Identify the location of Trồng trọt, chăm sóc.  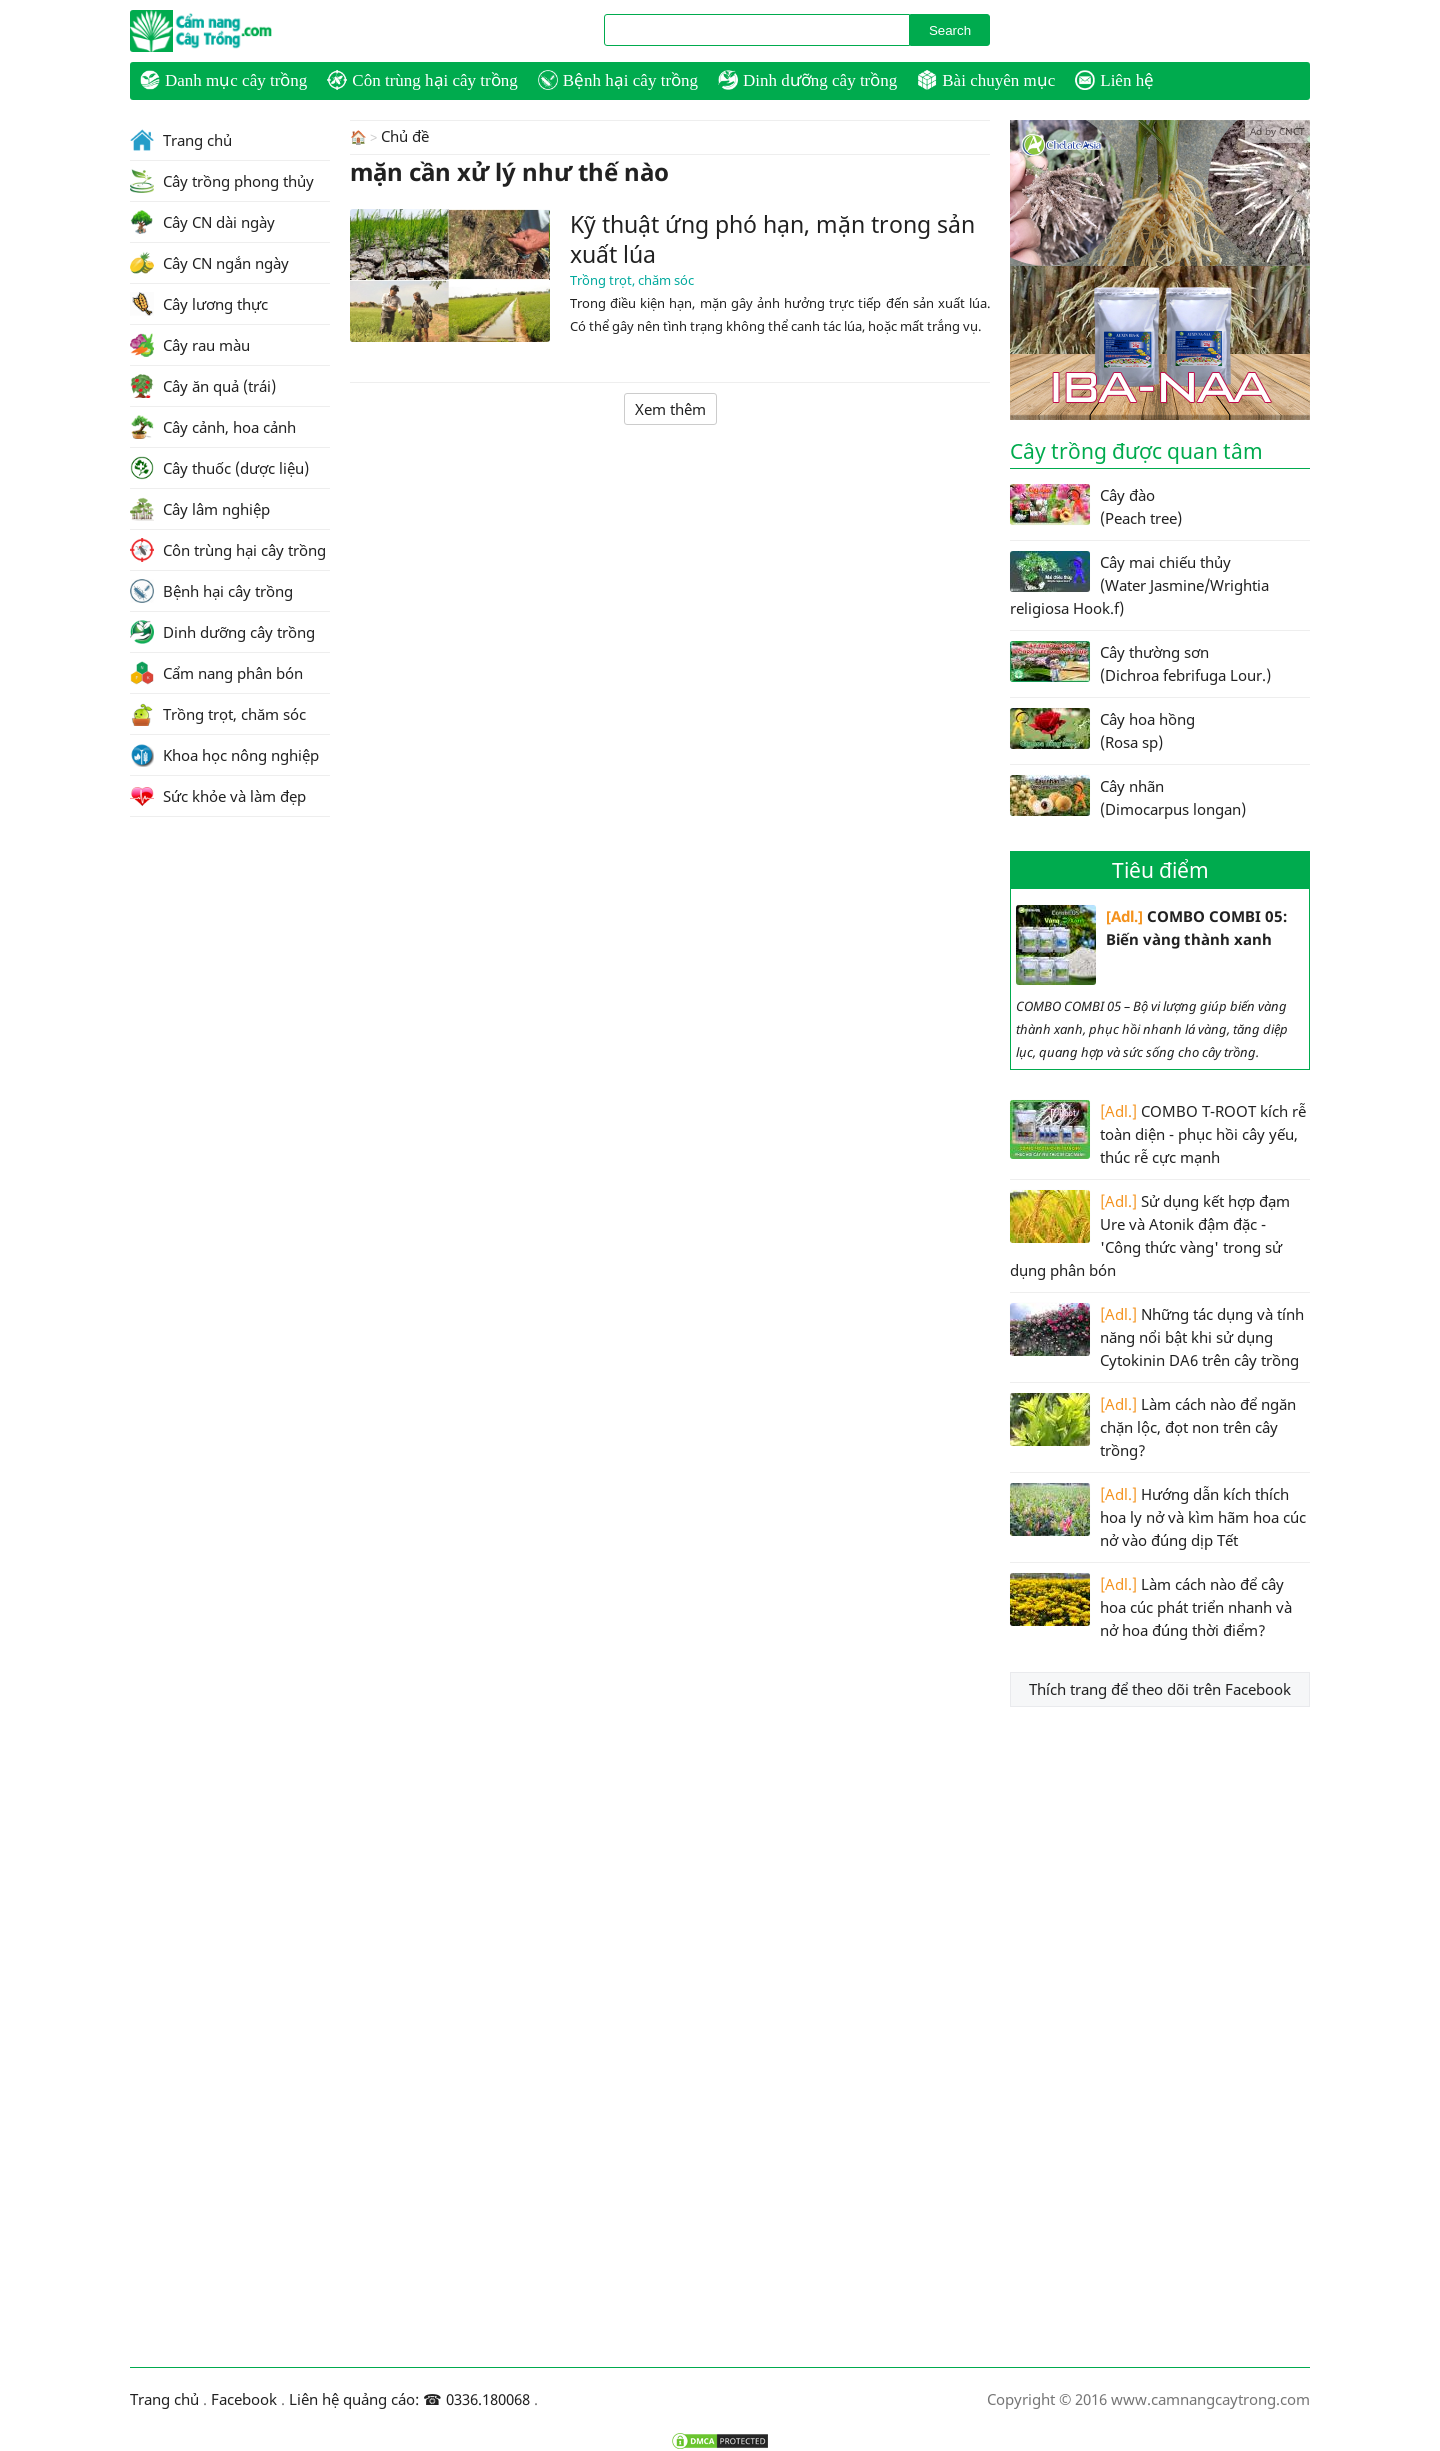
(632, 279).